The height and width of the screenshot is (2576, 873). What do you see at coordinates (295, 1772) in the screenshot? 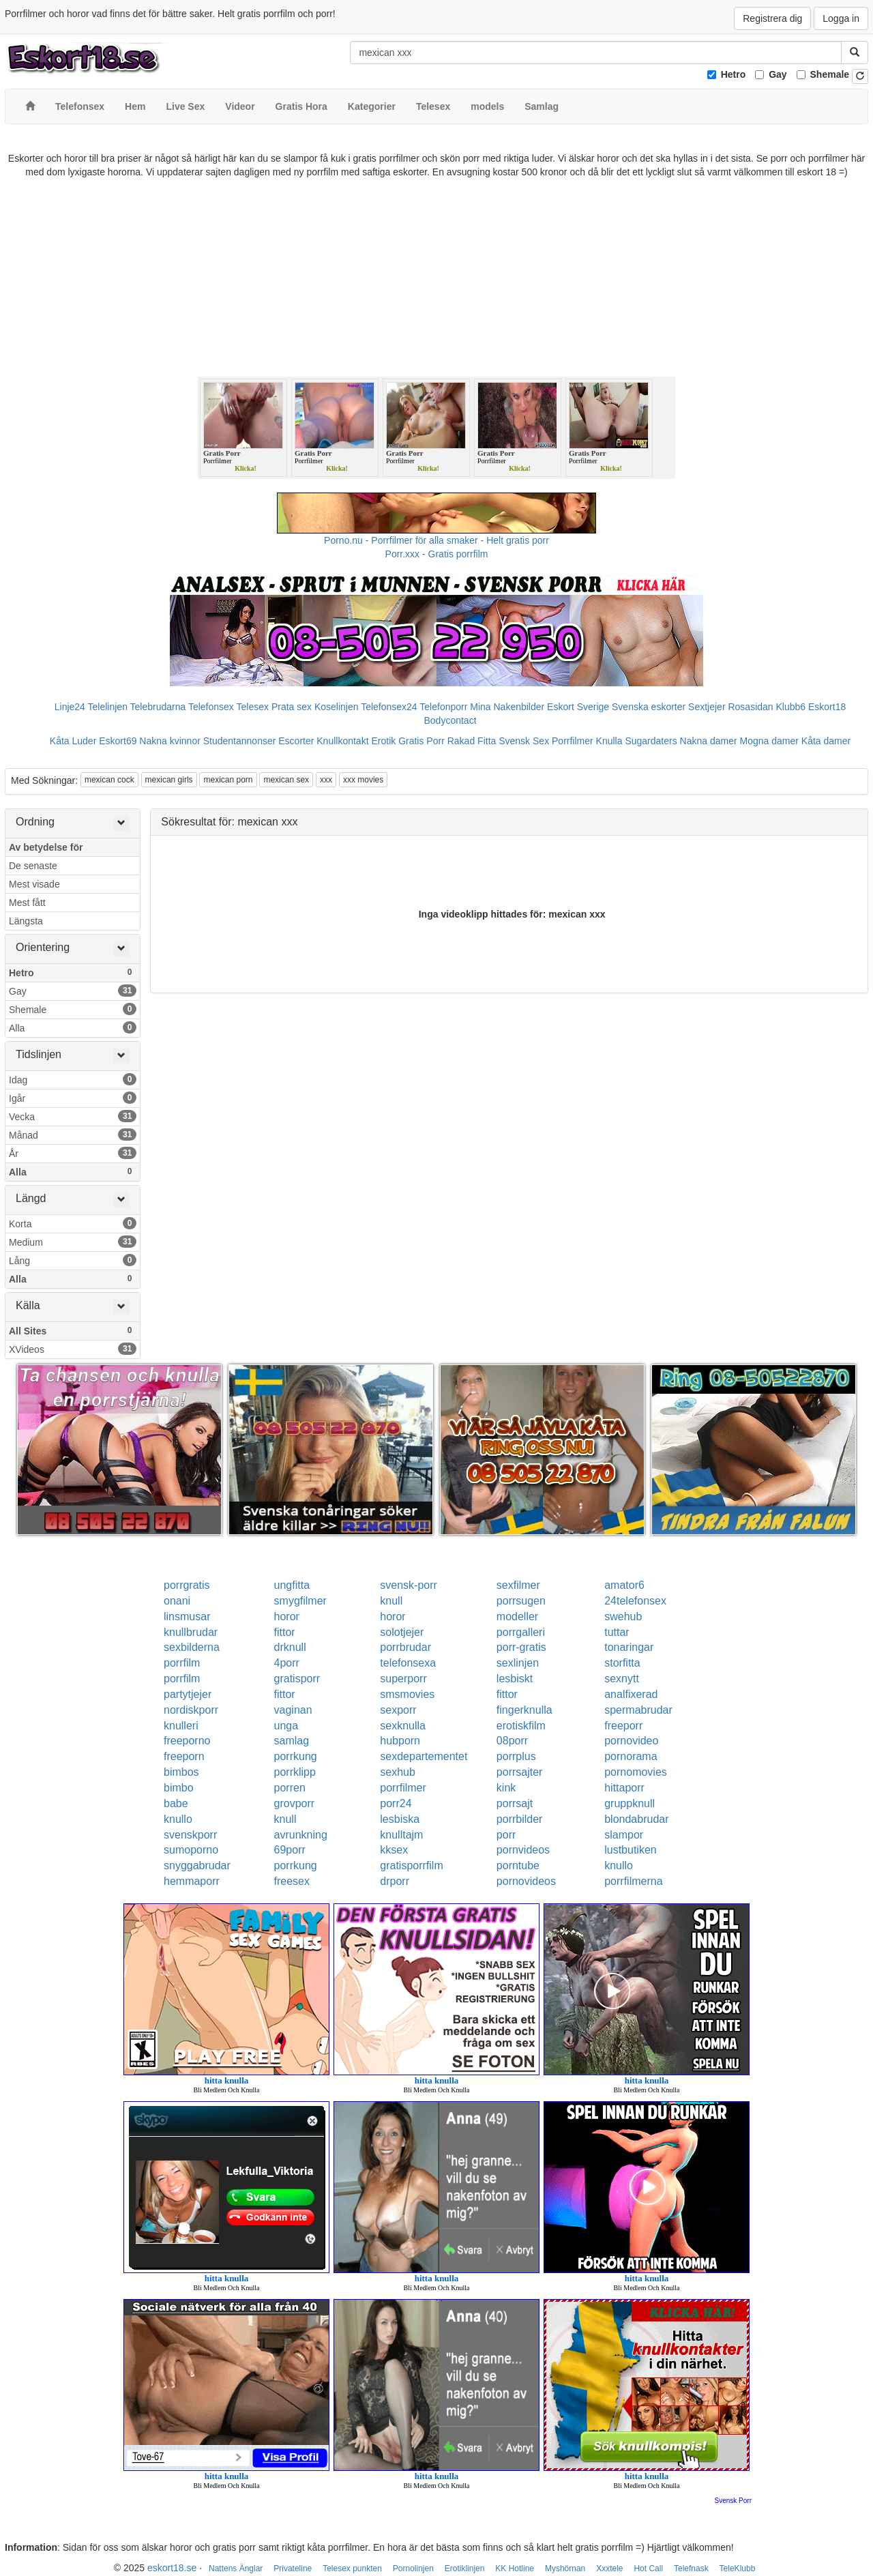
I see `porrklipp` at bounding box center [295, 1772].